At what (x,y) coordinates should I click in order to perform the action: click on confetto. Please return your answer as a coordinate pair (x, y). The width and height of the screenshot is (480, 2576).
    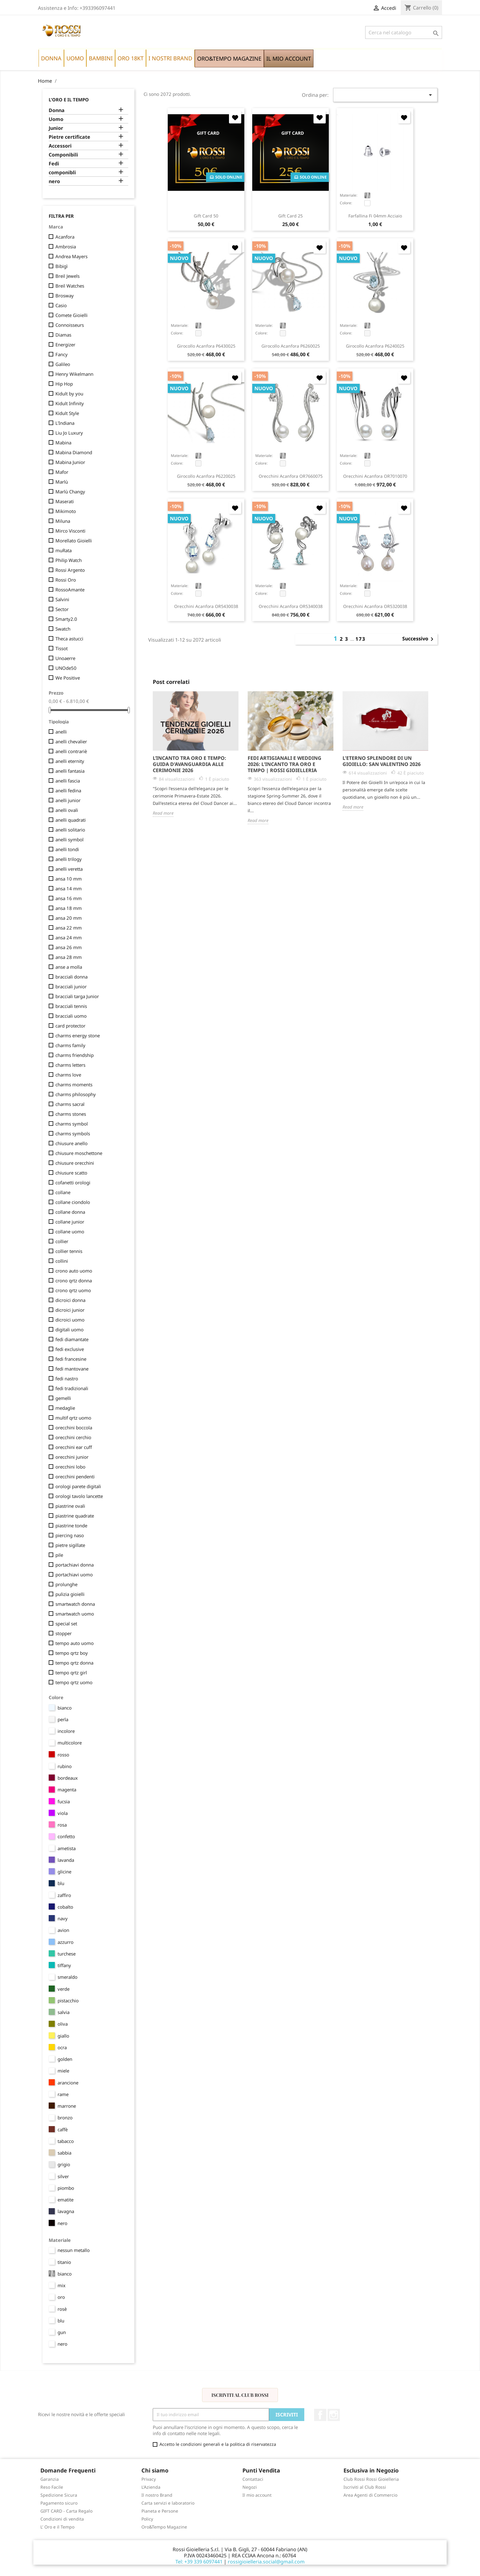
    Looking at the image, I should click on (66, 1836).